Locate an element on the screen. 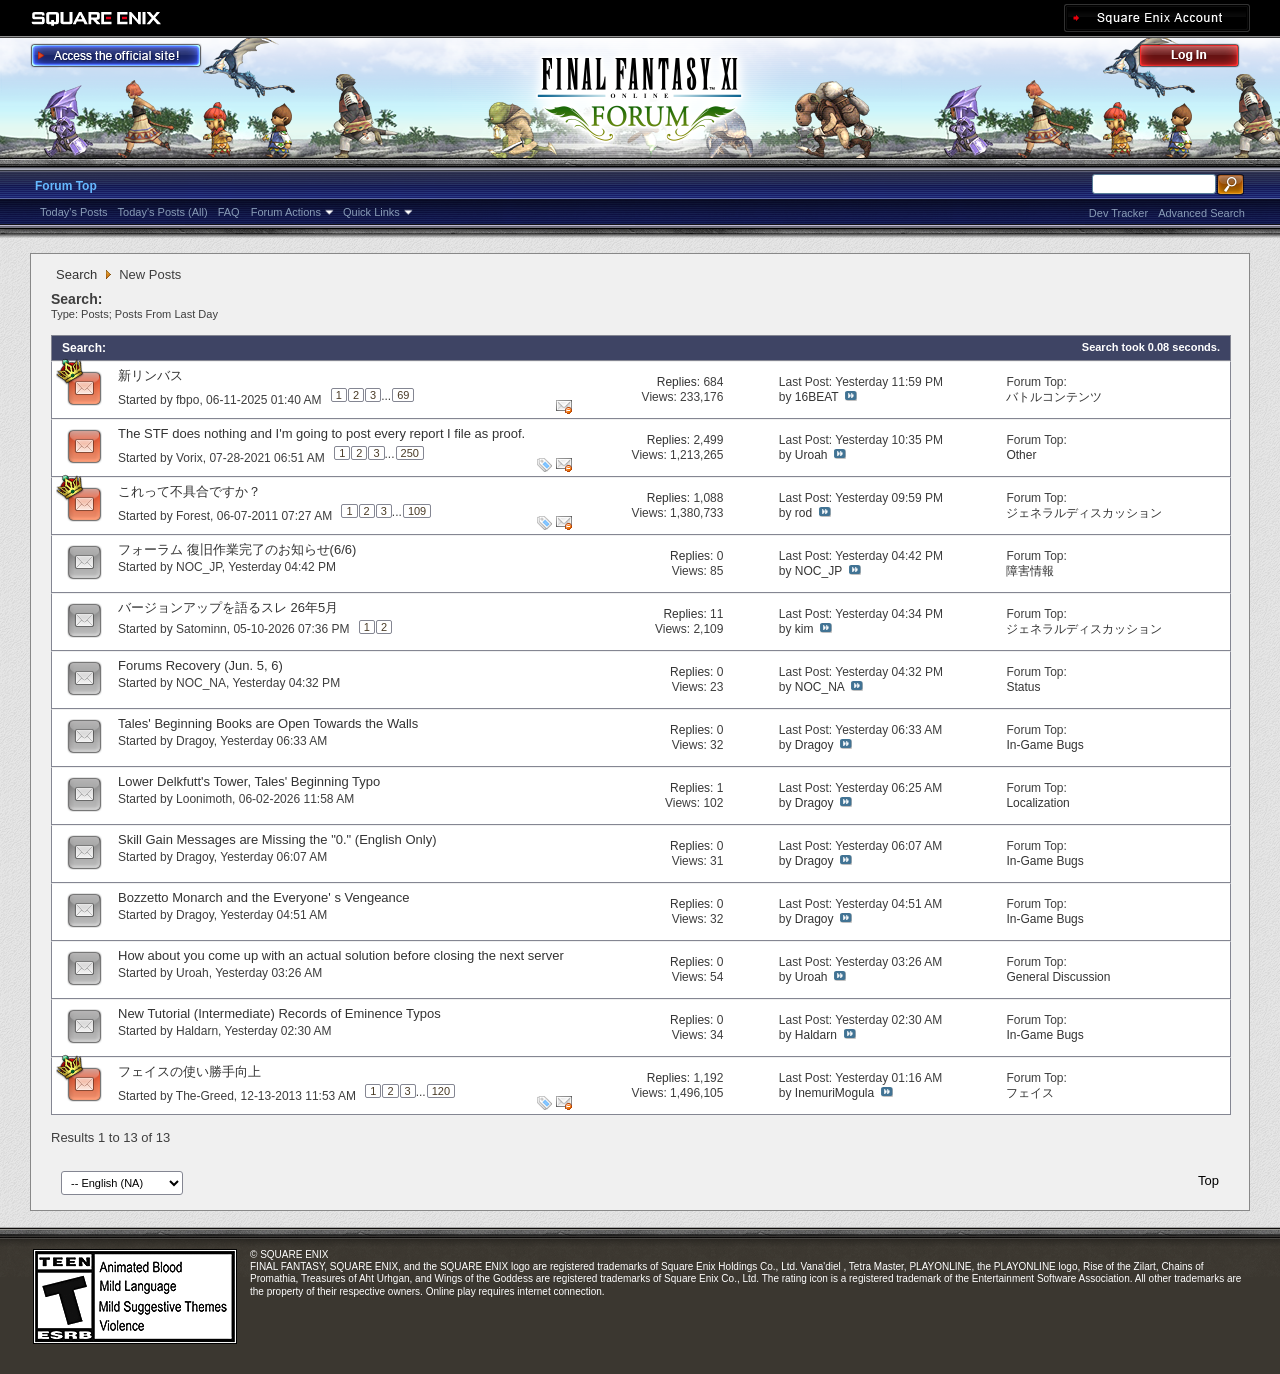  Satominn is located at coordinates (201, 629).